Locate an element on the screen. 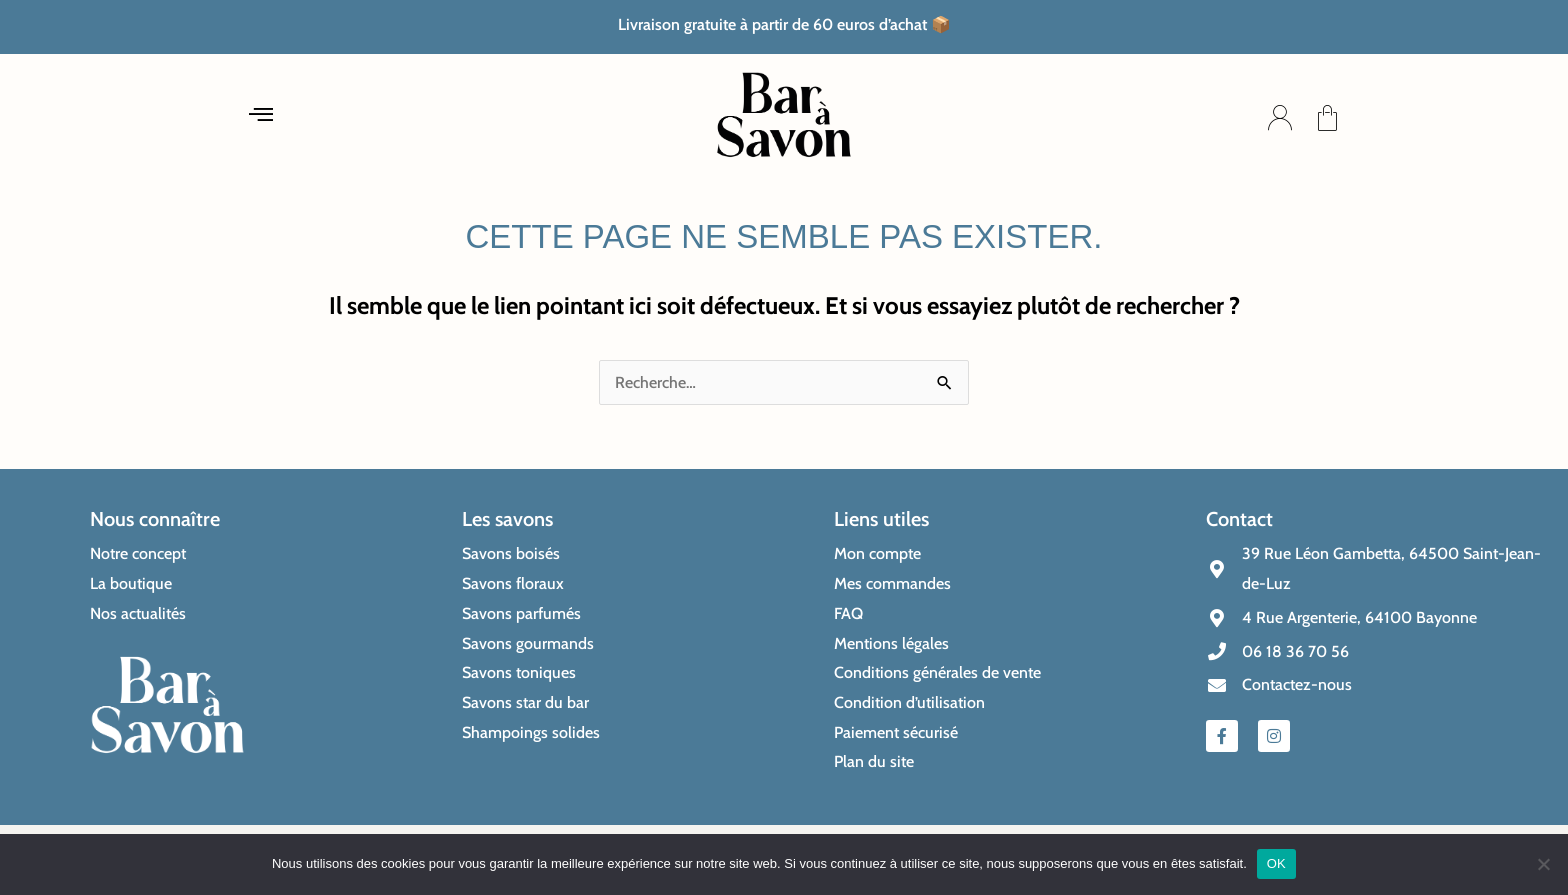  FAQ is located at coordinates (848, 613).